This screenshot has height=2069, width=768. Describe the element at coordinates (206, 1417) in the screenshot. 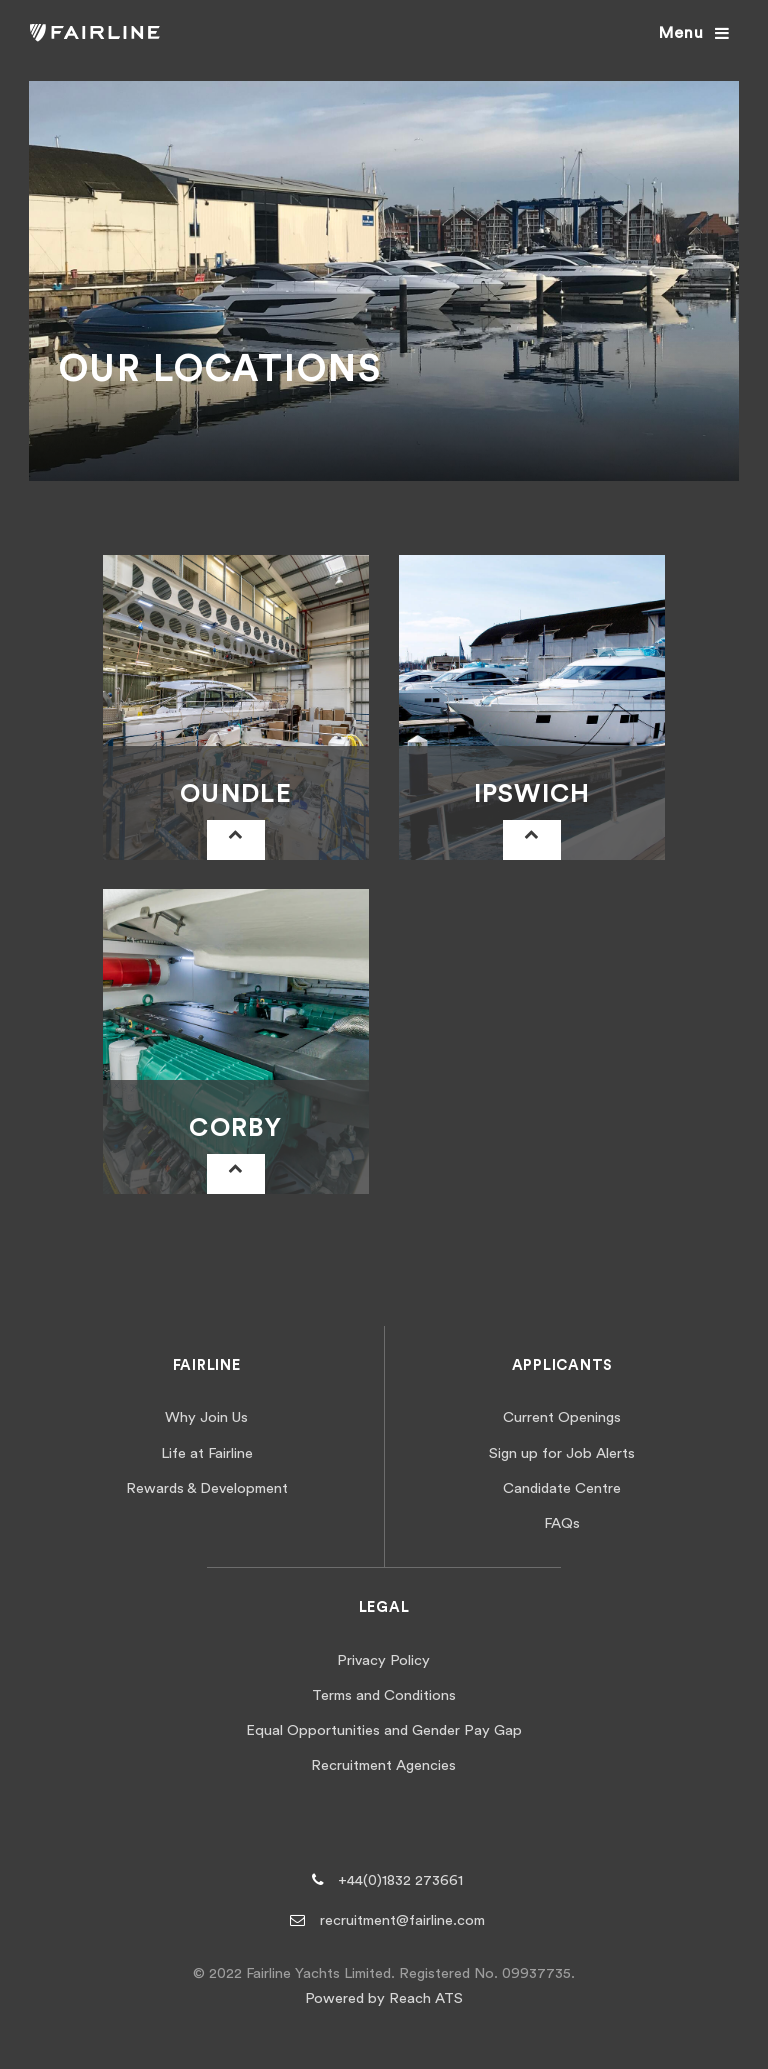

I see `Why Join Us` at that location.